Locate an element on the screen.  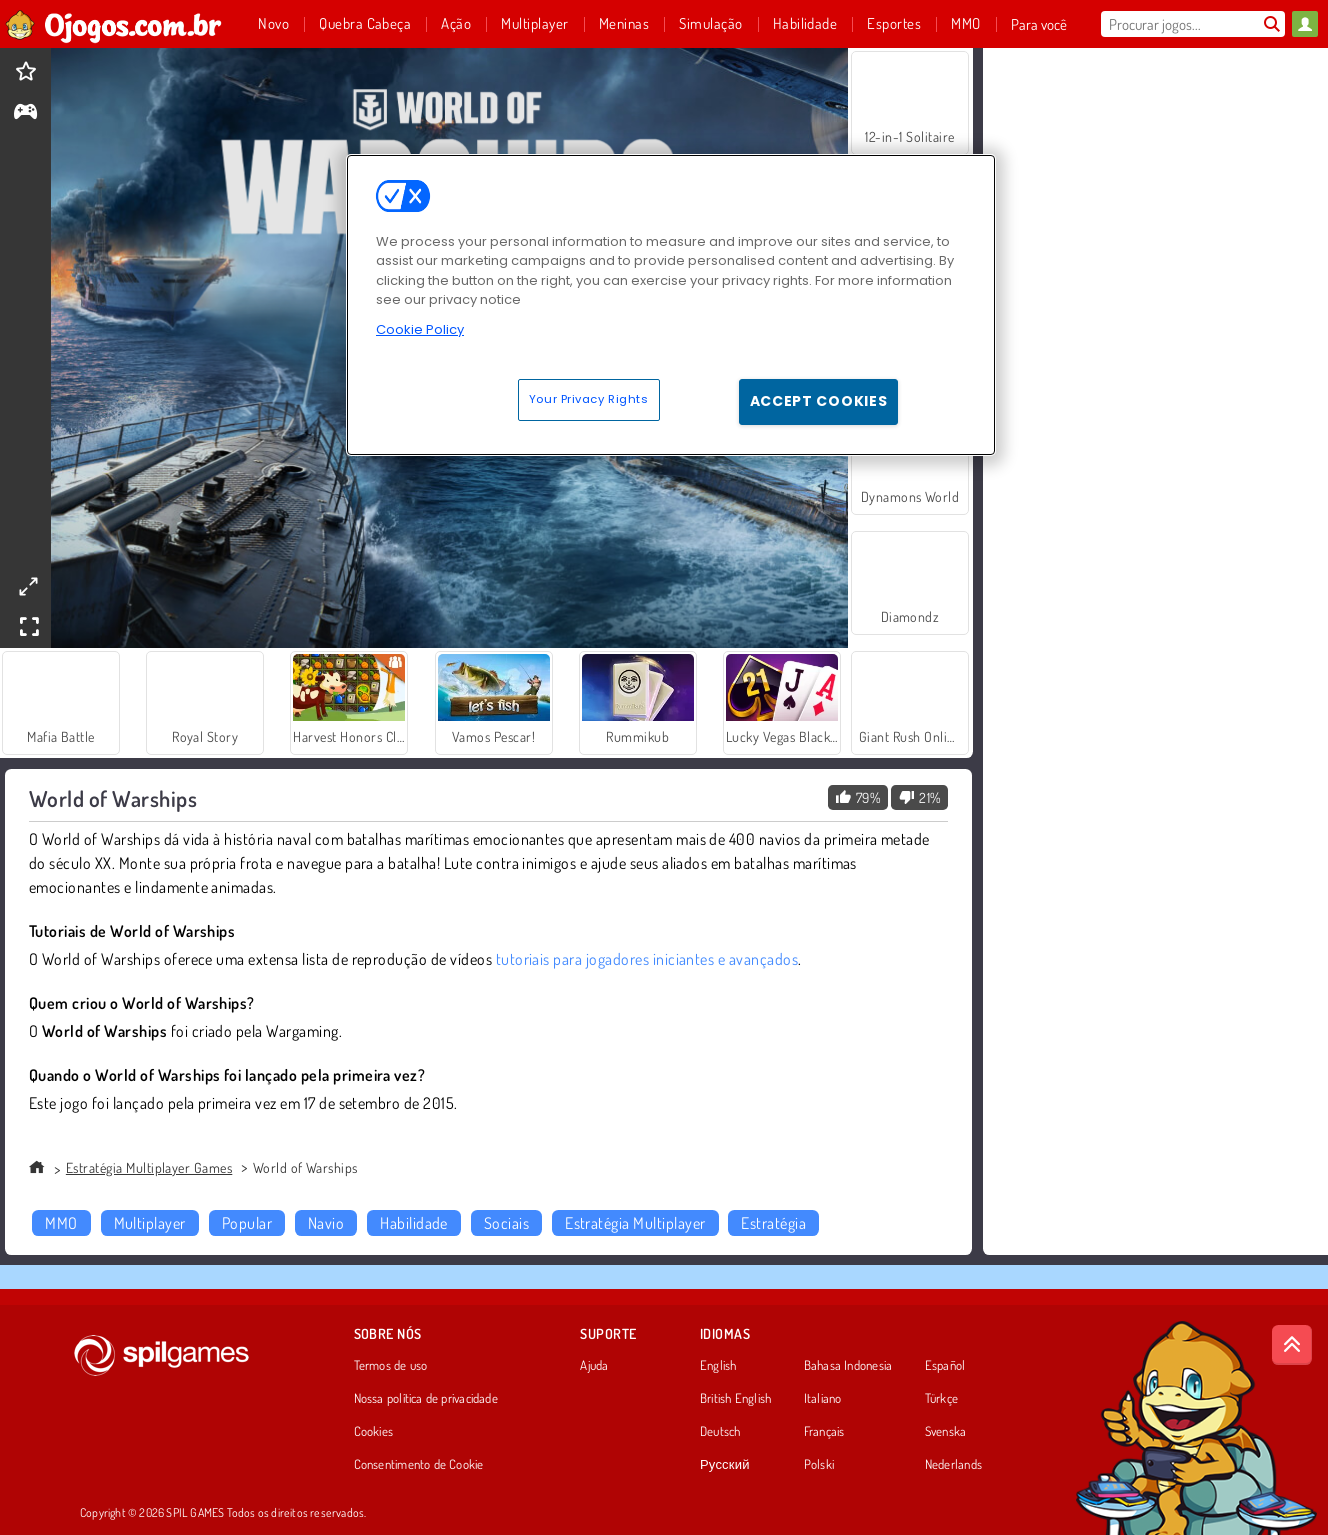
Bahasa Indonesia is located at coordinates (848, 1366).